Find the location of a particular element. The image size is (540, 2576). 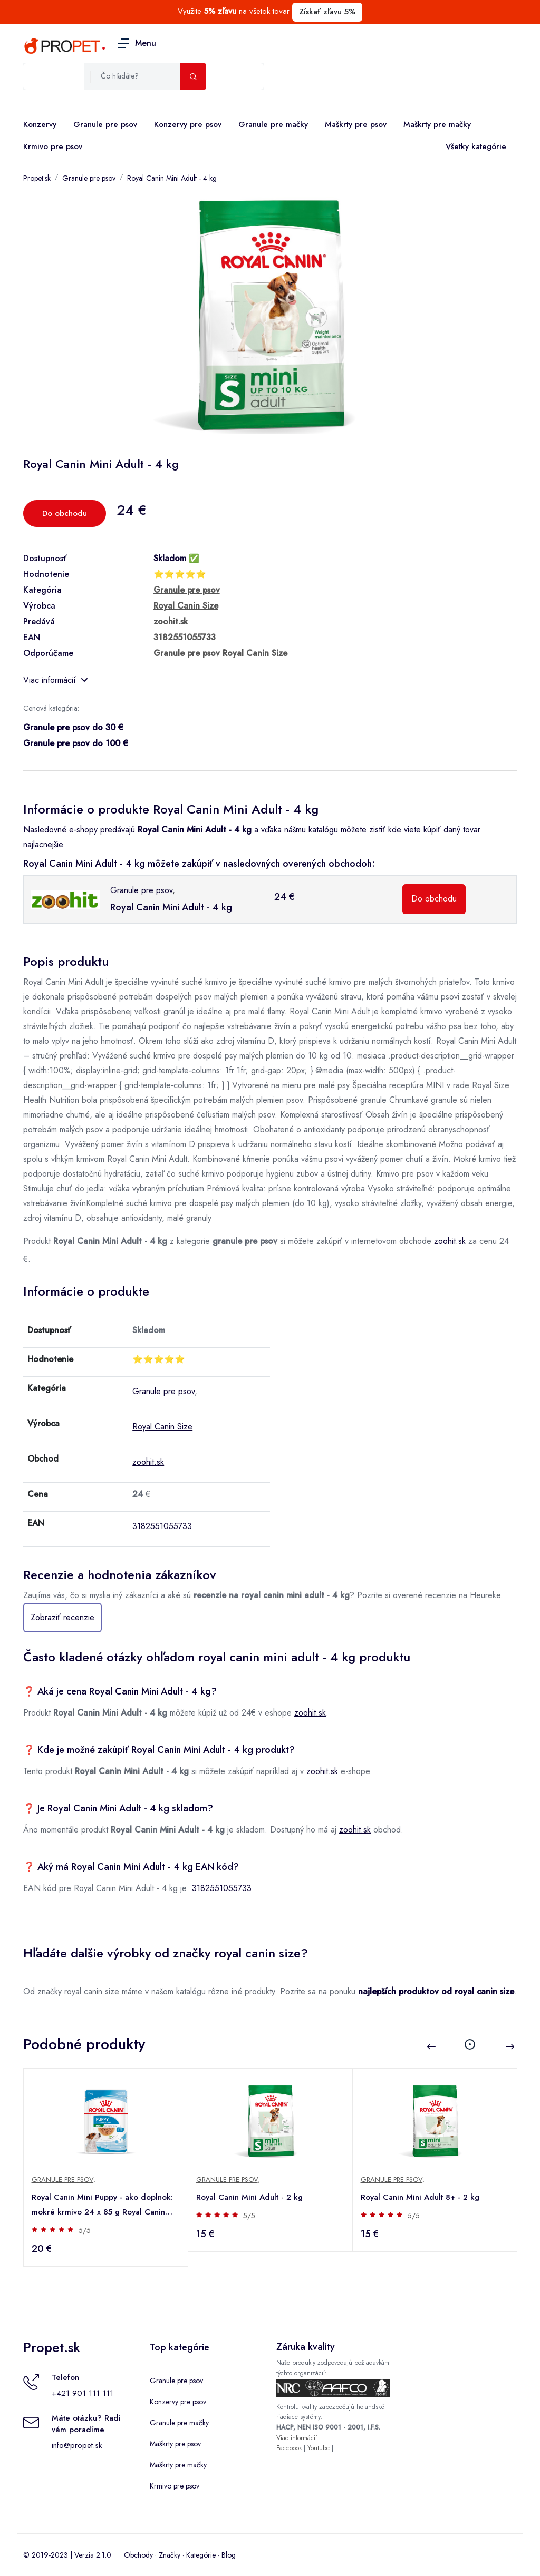

Royal Canin Mini Adult - 2 kg is located at coordinates (250, 2197).